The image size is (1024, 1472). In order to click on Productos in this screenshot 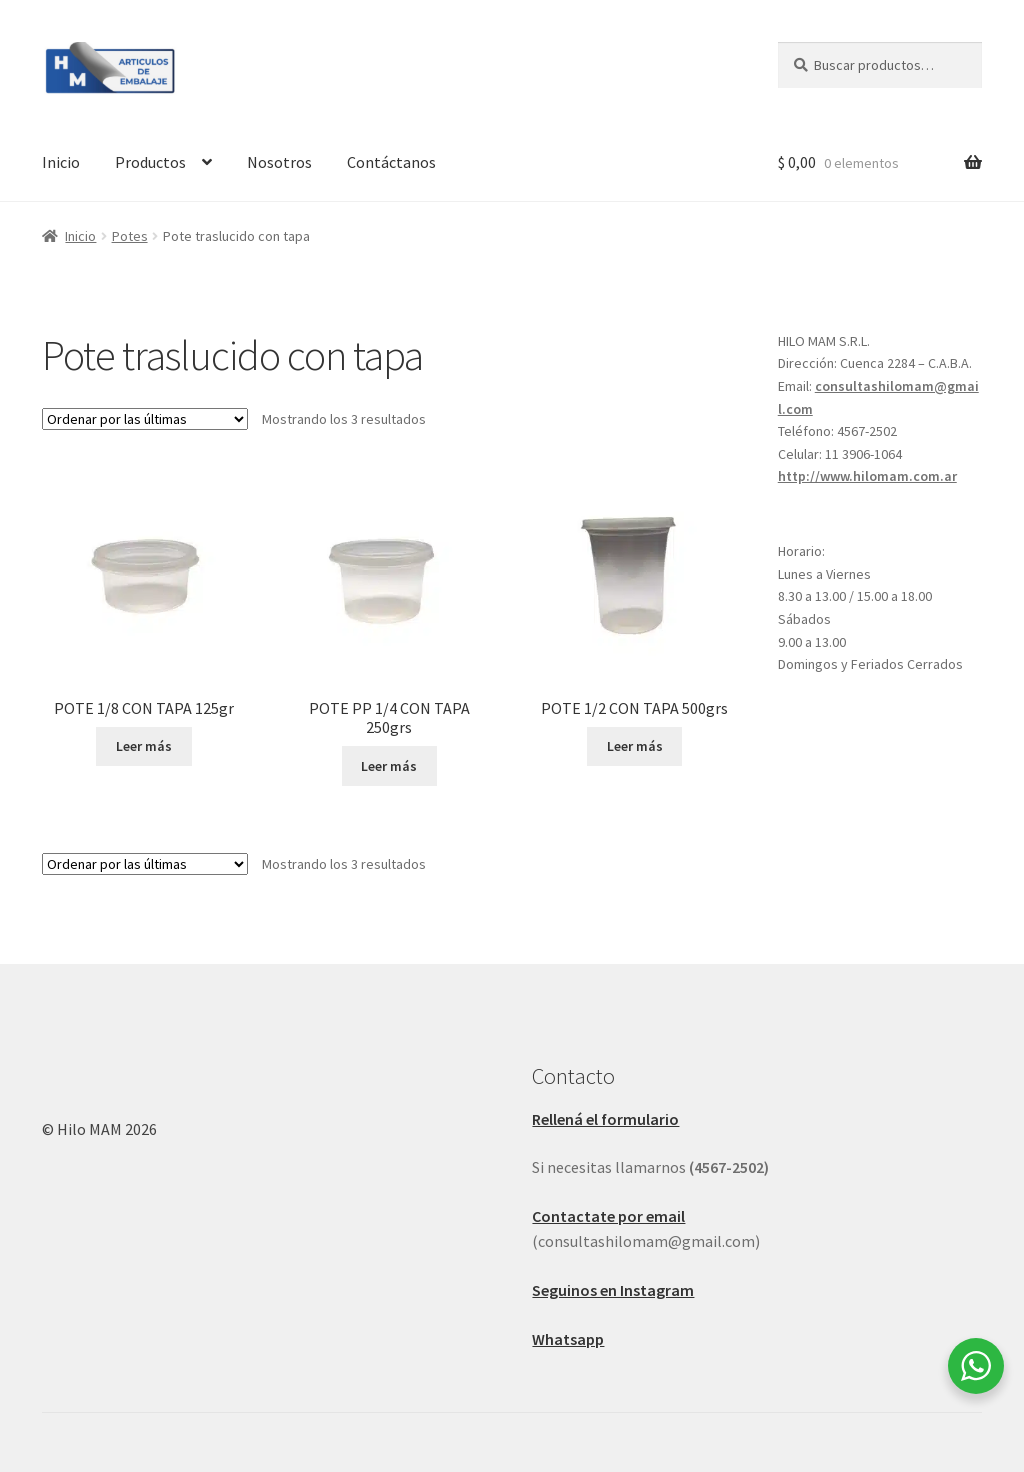, I will do `click(150, 162)`.